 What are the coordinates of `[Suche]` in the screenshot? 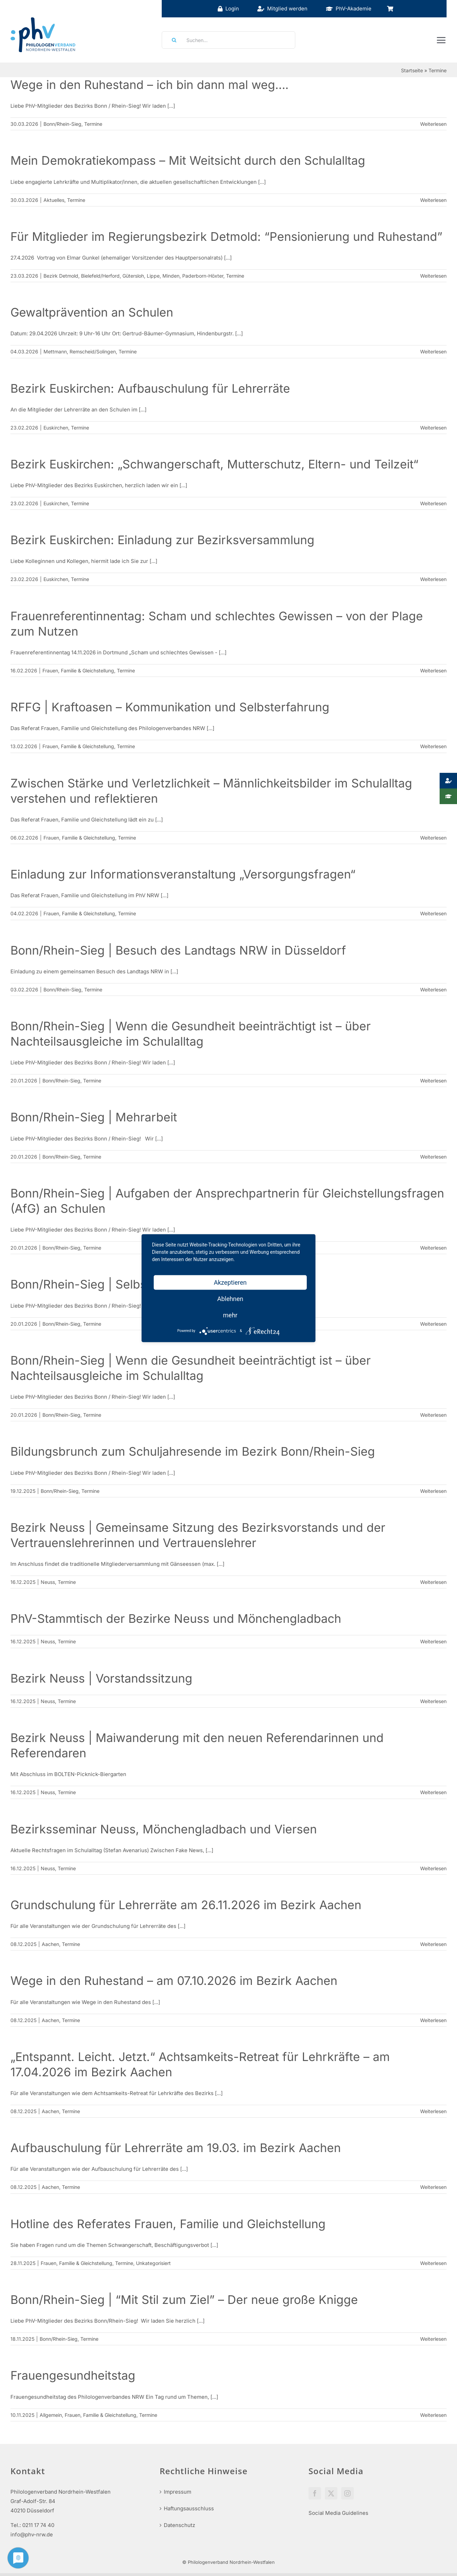 It's located at (172, 40).